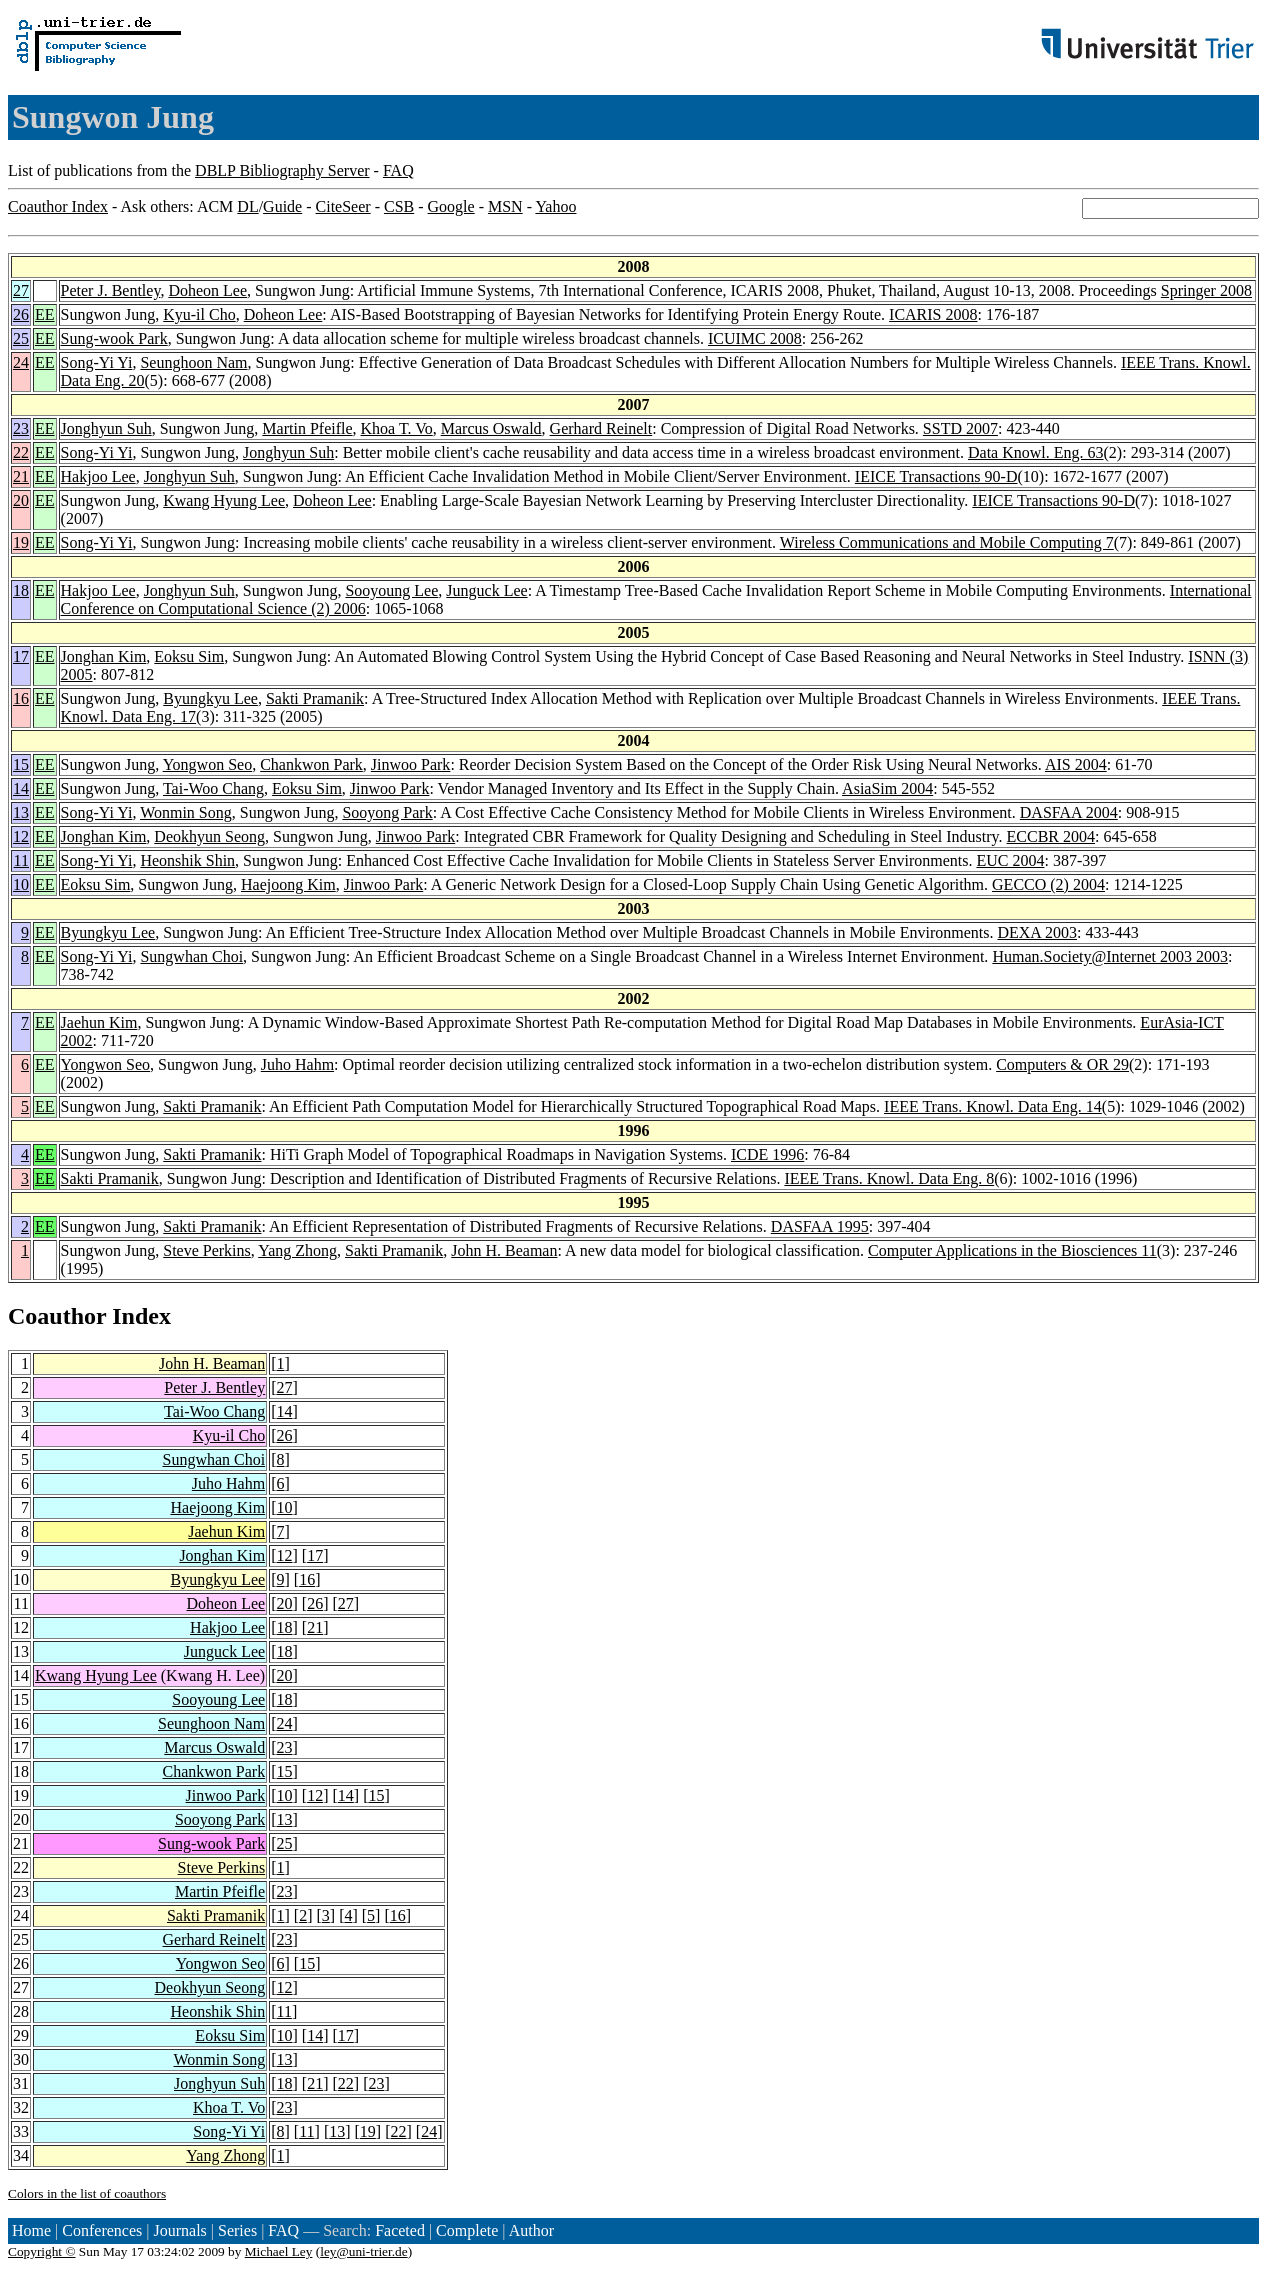 The height and width of the screenshot is (2276, 1267). I want to click on Yongwon Seo, so click(208, 764).